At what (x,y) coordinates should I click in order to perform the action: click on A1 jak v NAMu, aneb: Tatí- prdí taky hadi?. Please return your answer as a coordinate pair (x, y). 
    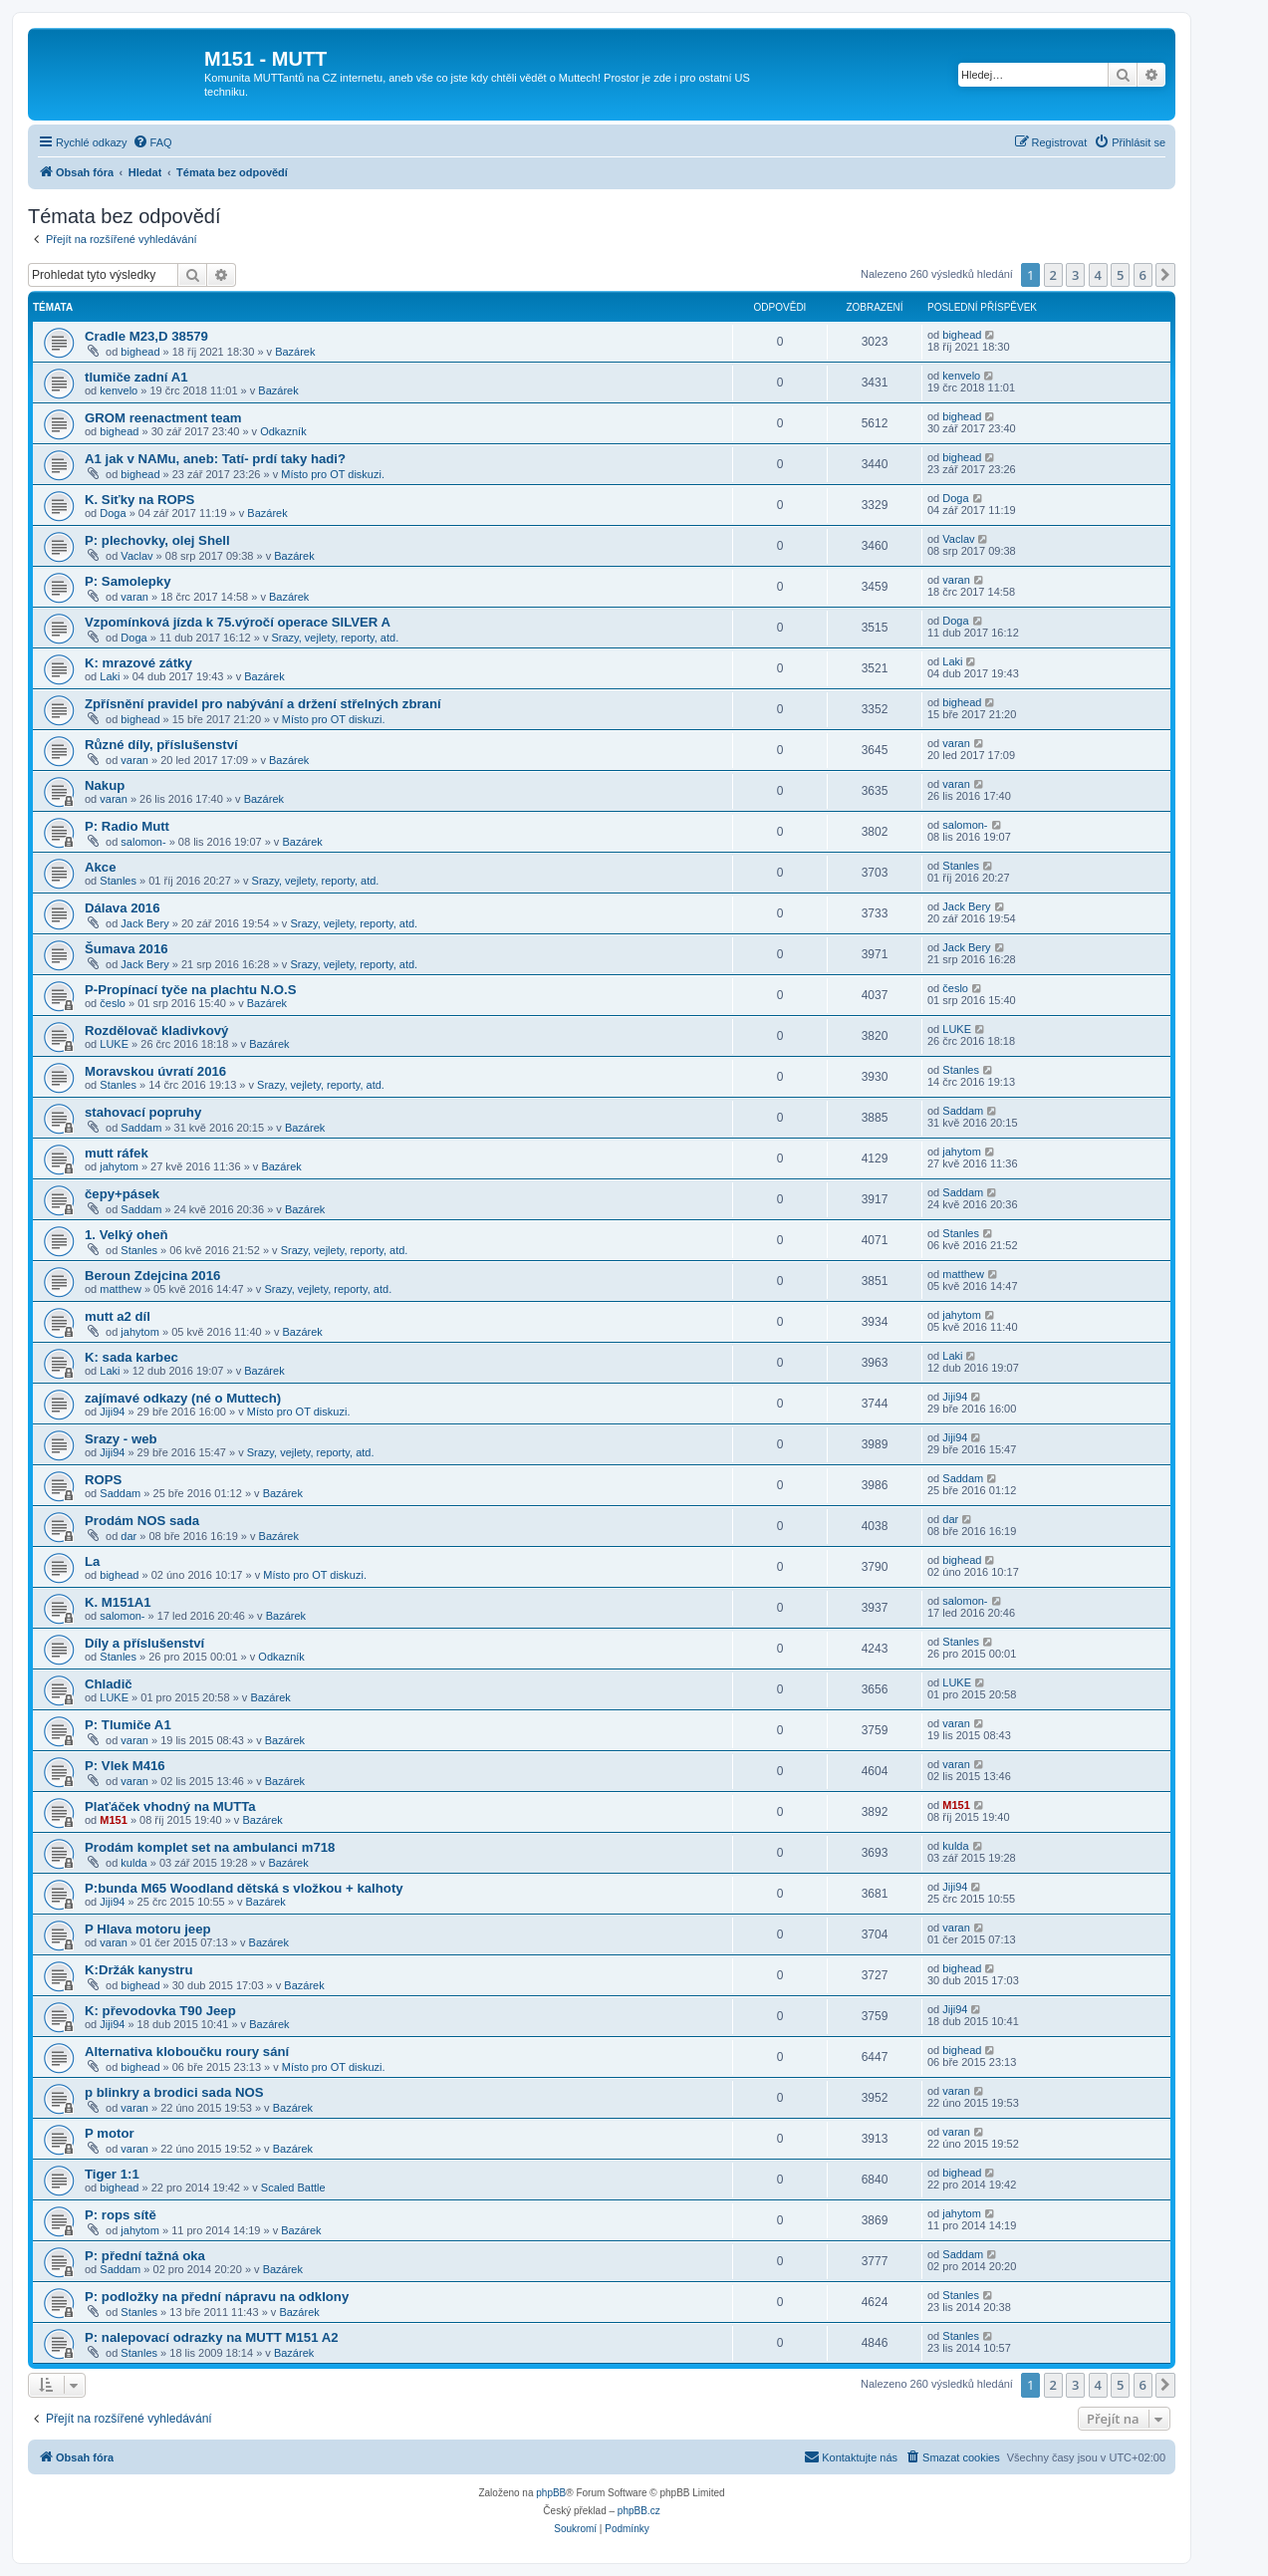
    Looking at the image, I should click on (215, 458).